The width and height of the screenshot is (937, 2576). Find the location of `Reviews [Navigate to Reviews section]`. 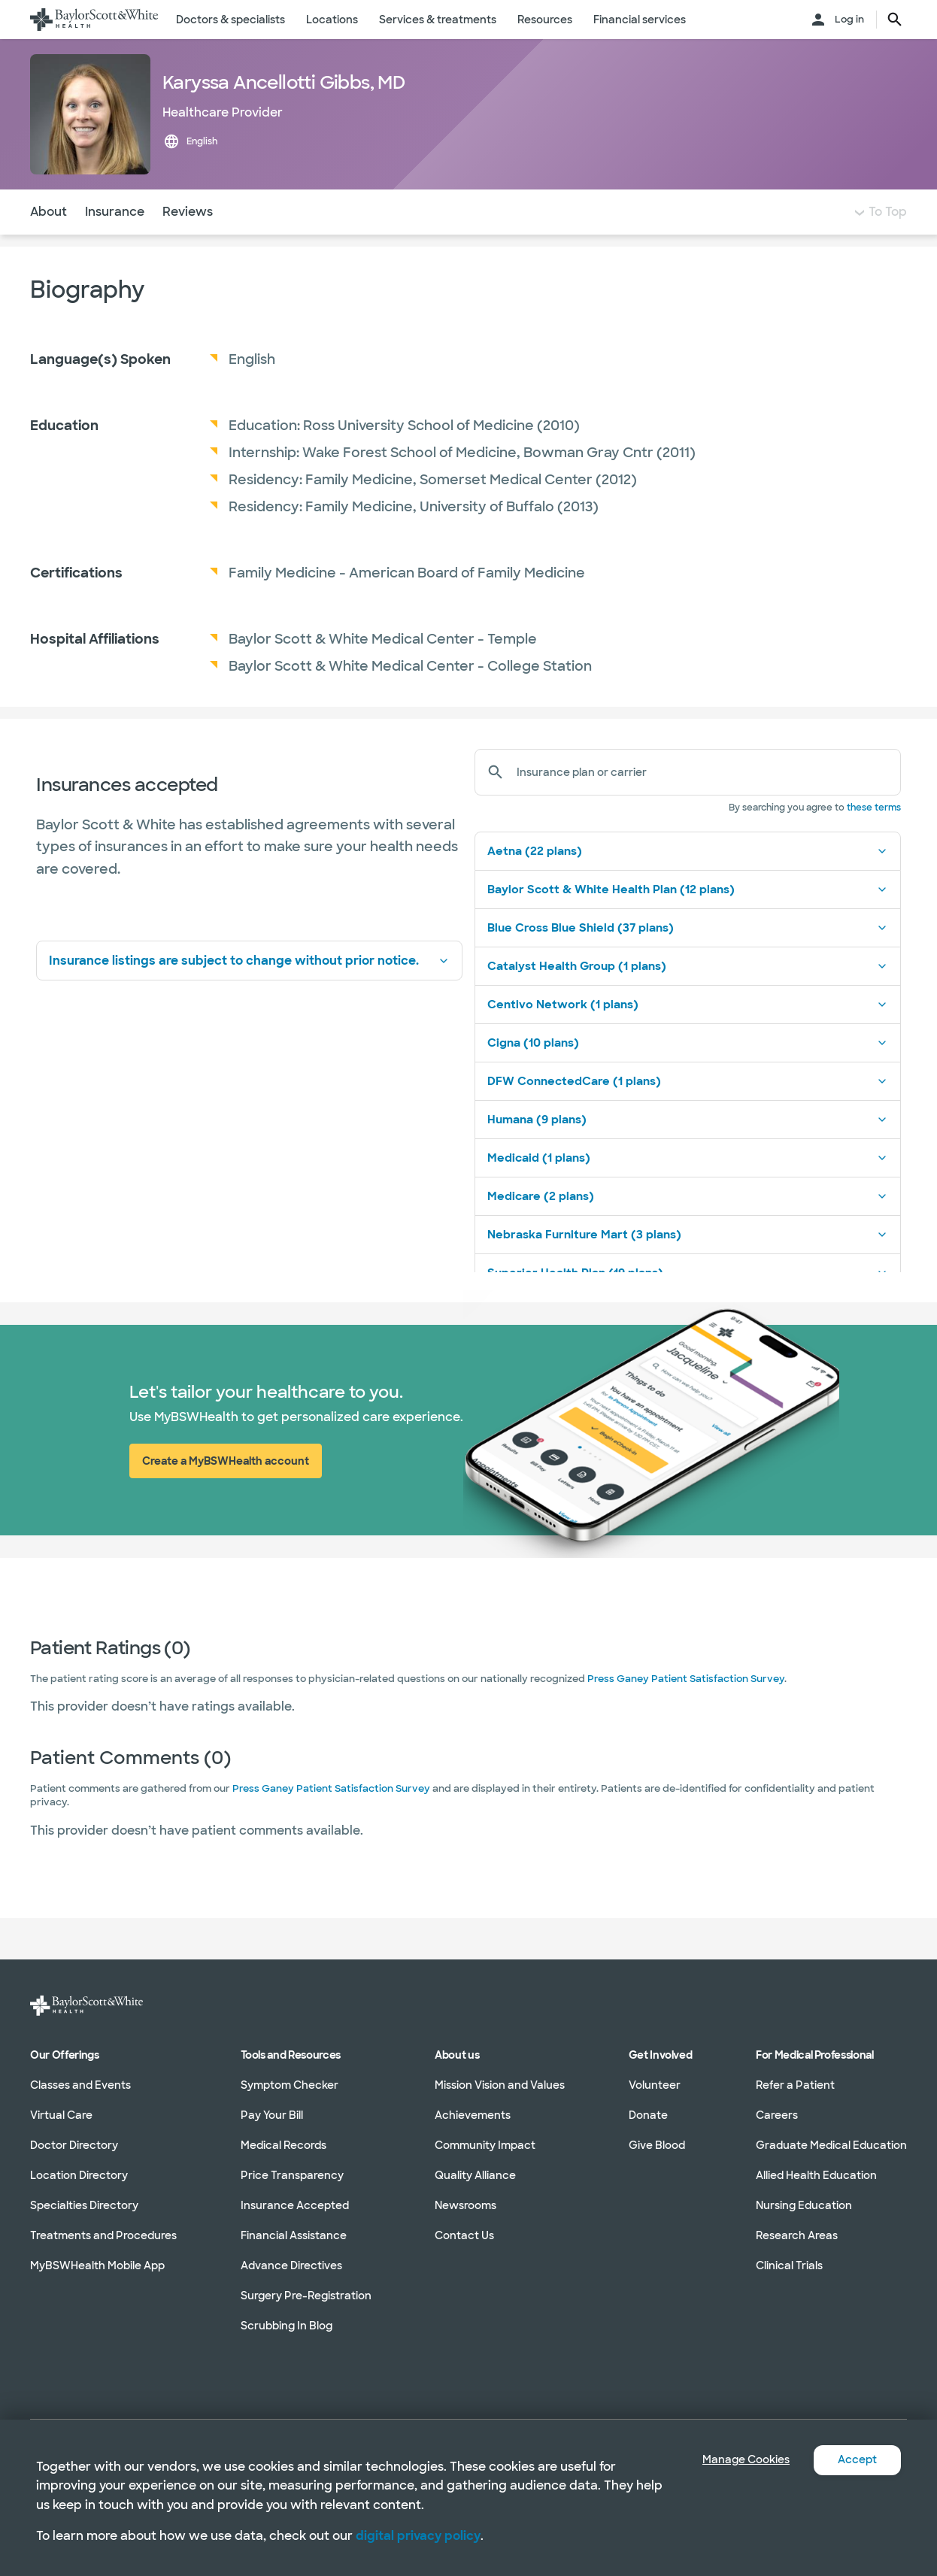

Reviews [Navigate to Reviews section] is located at coordinates (187, 242).